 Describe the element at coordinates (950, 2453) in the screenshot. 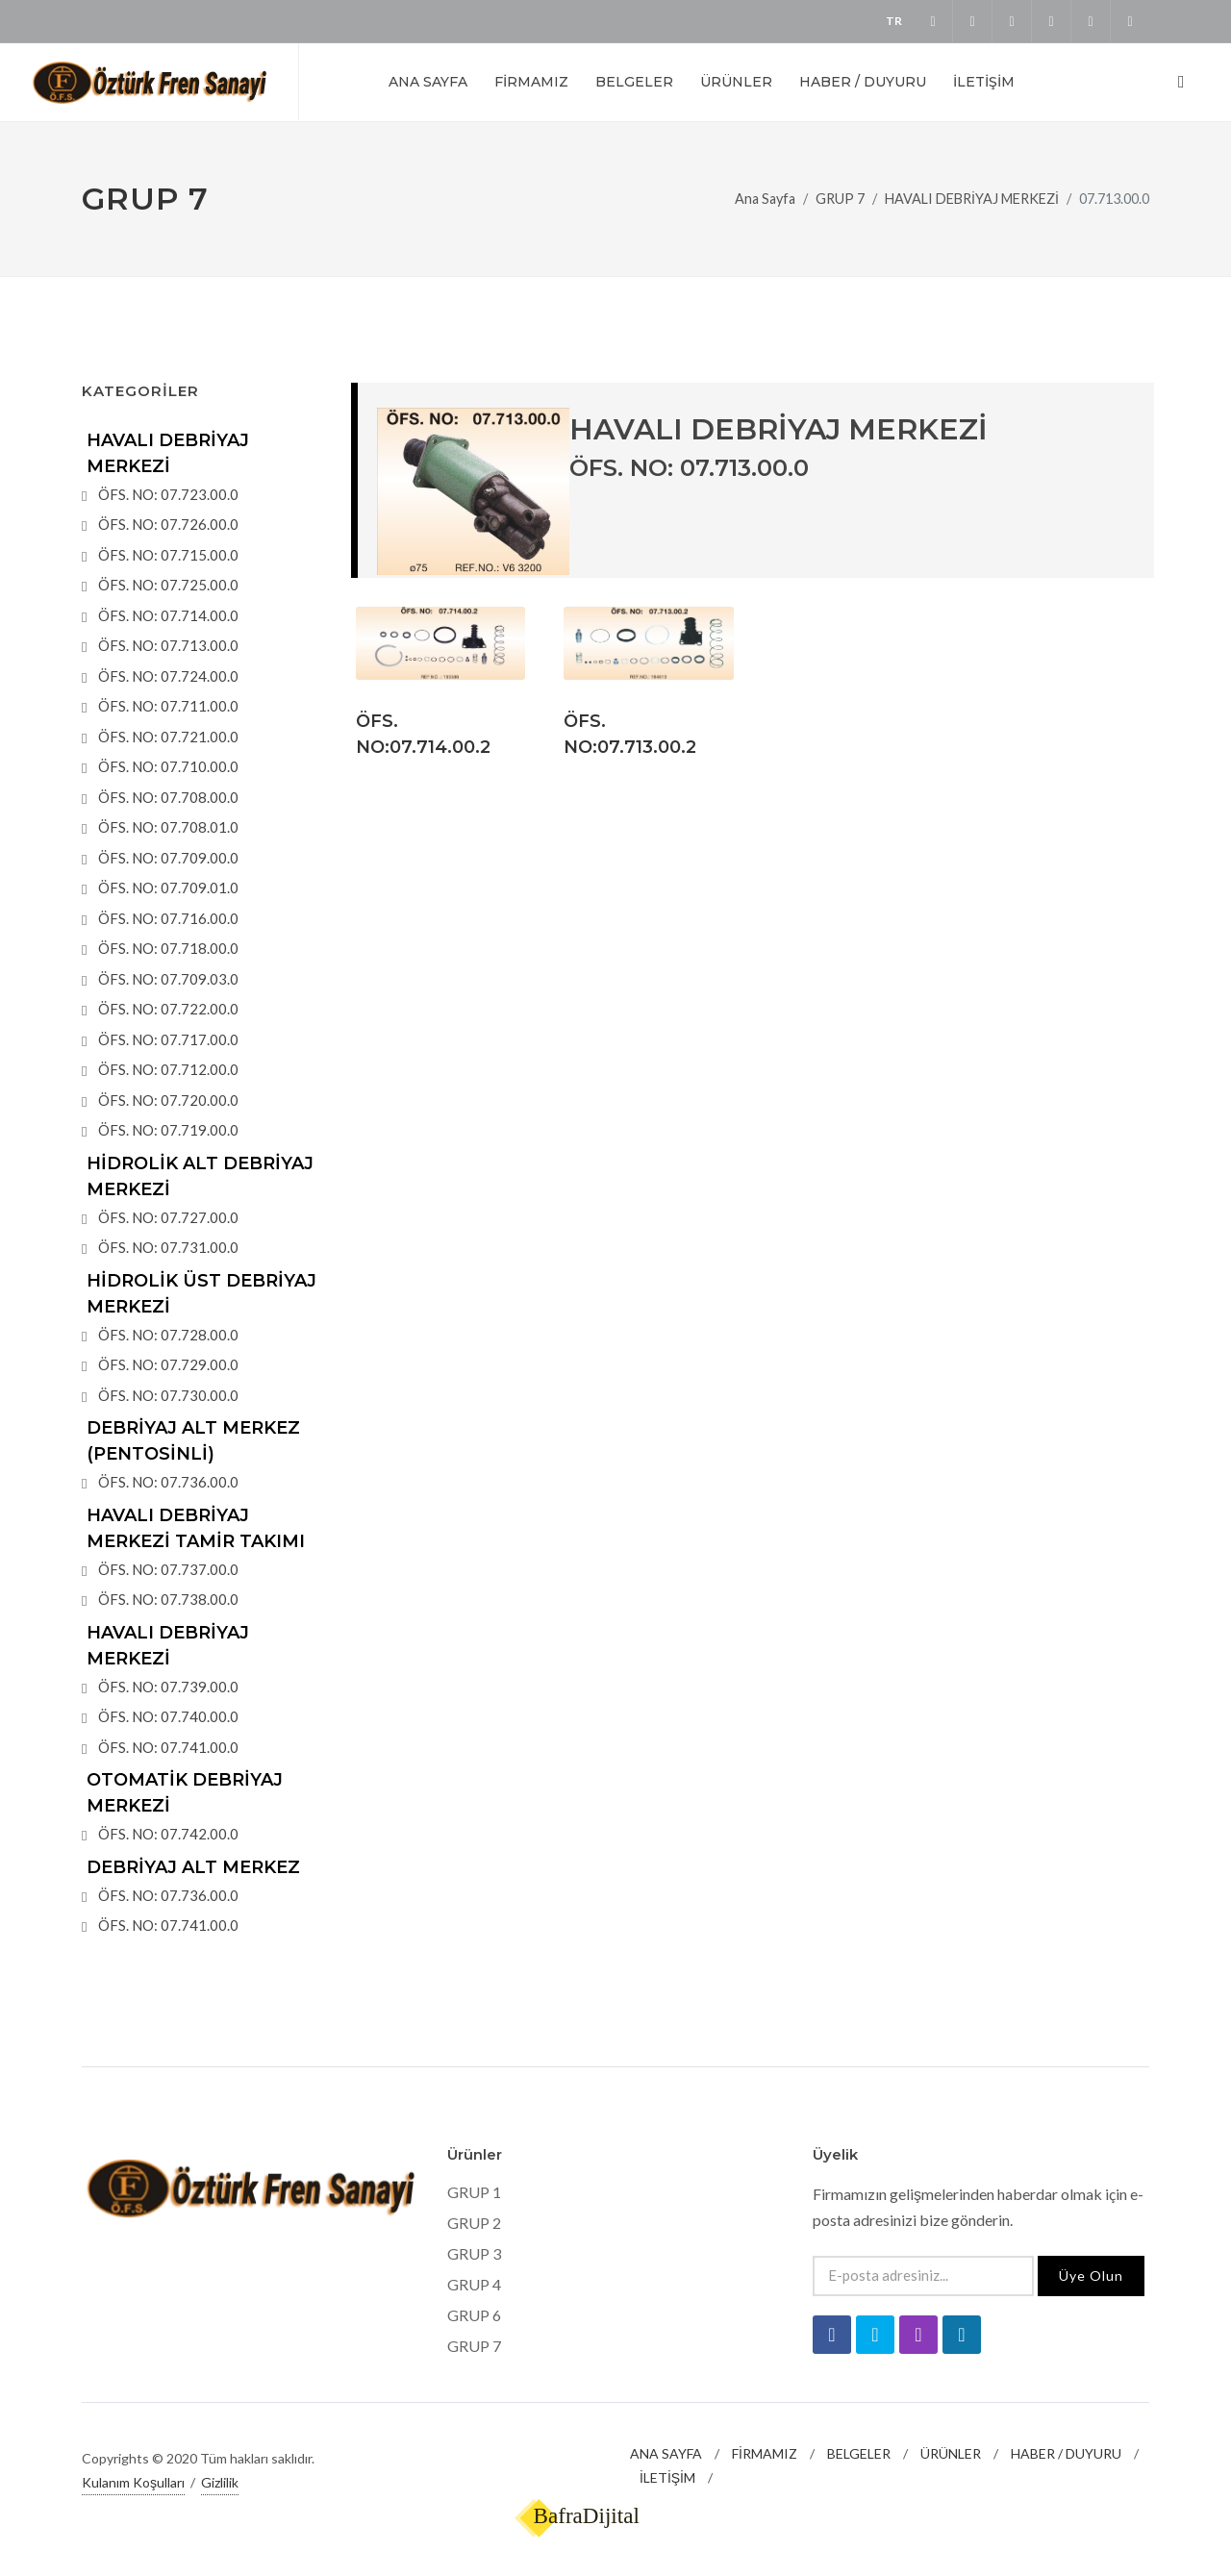

I see `ÜRÜNLER` at that location.